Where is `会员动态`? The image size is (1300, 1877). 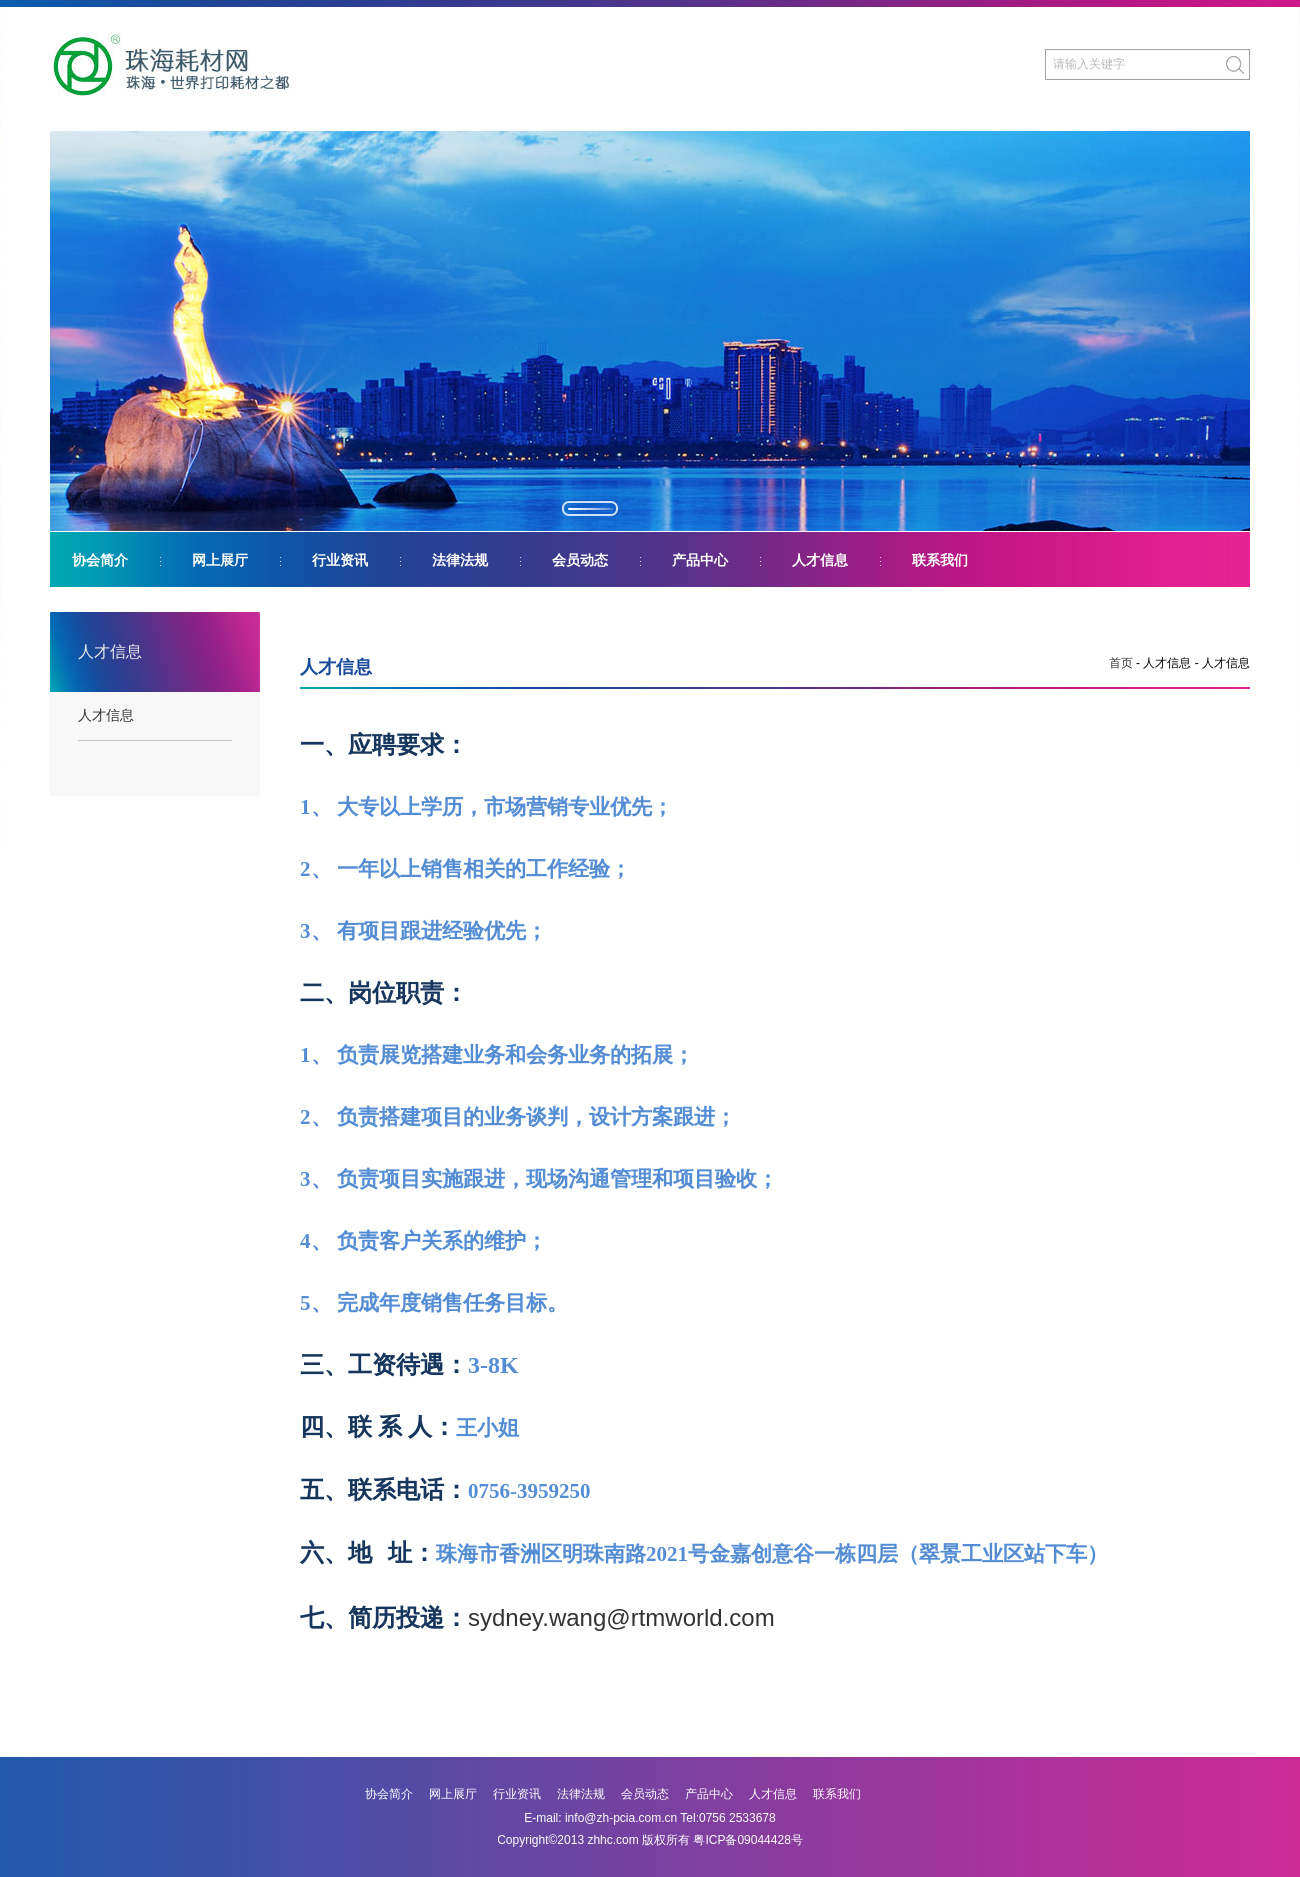
会员动态 is located at coordinates (580, 560).